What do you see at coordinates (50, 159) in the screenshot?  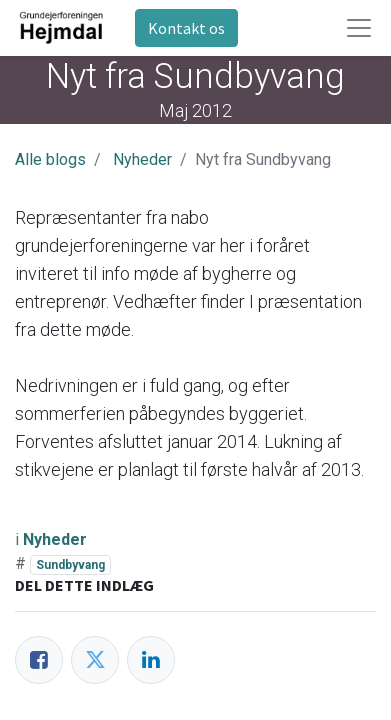 I see `Alle blogs` at bounding box center [50, 159].